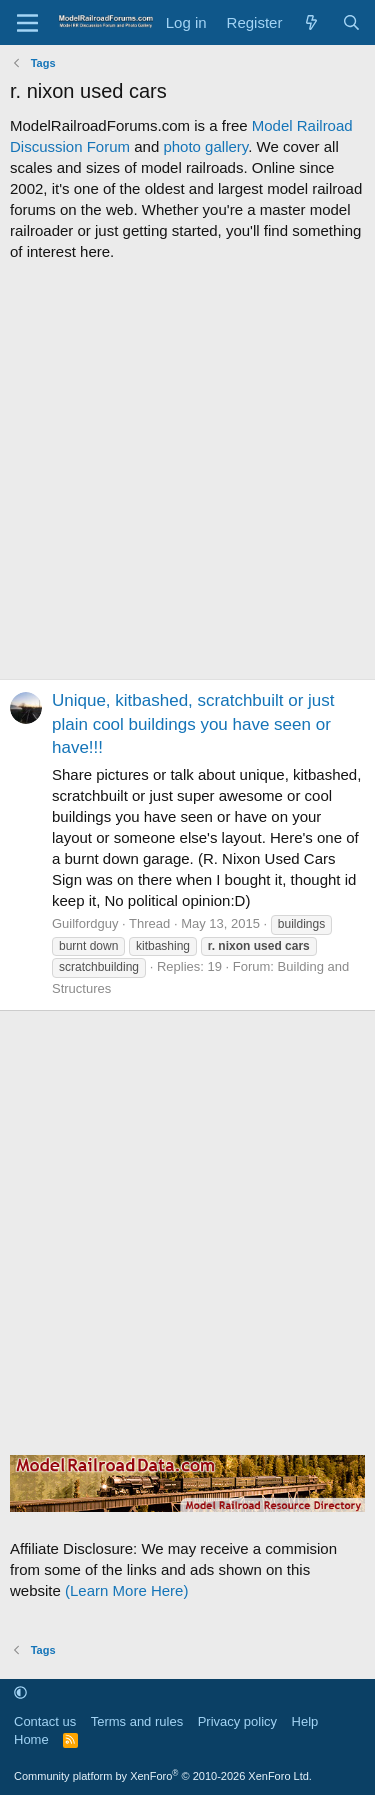 The height and width of the screenshot is (1795, 375). What do you see at coordinates (237, 1721) in the screenshot?
I see `Privacy policy` at bounding box center [237, 1721].